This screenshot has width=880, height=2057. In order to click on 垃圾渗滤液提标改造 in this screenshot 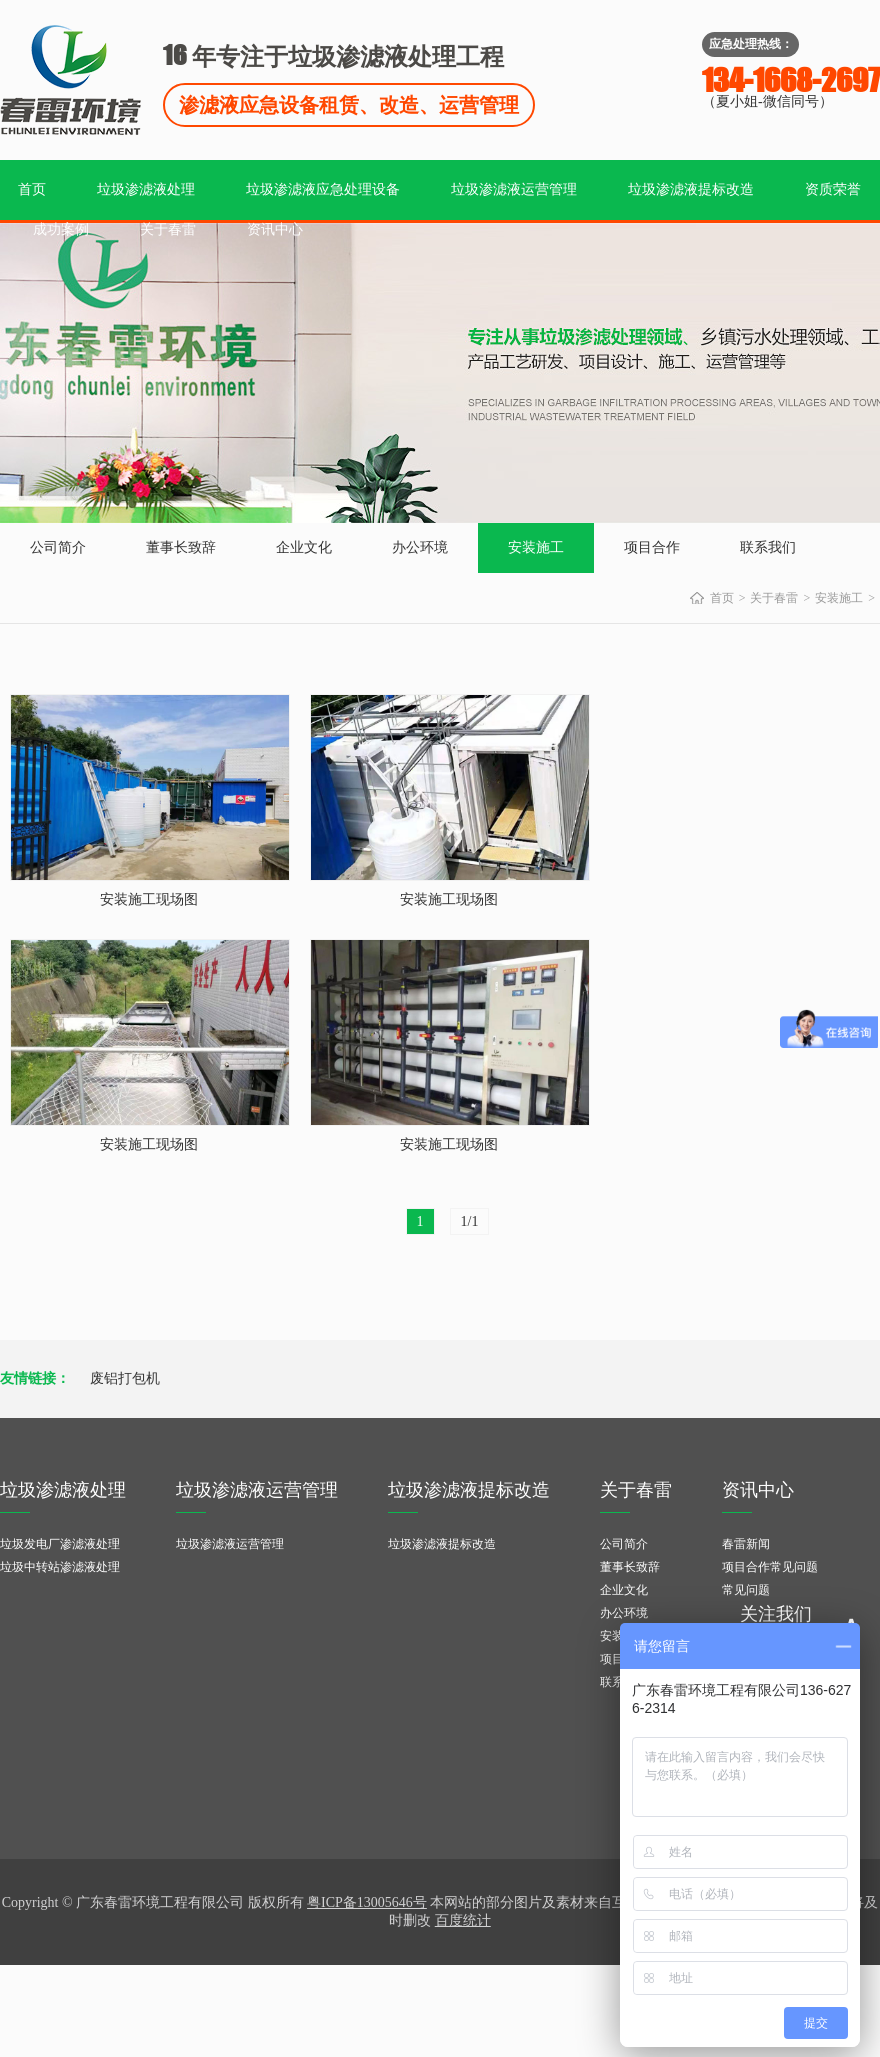, I will do `click(691, 189)`.